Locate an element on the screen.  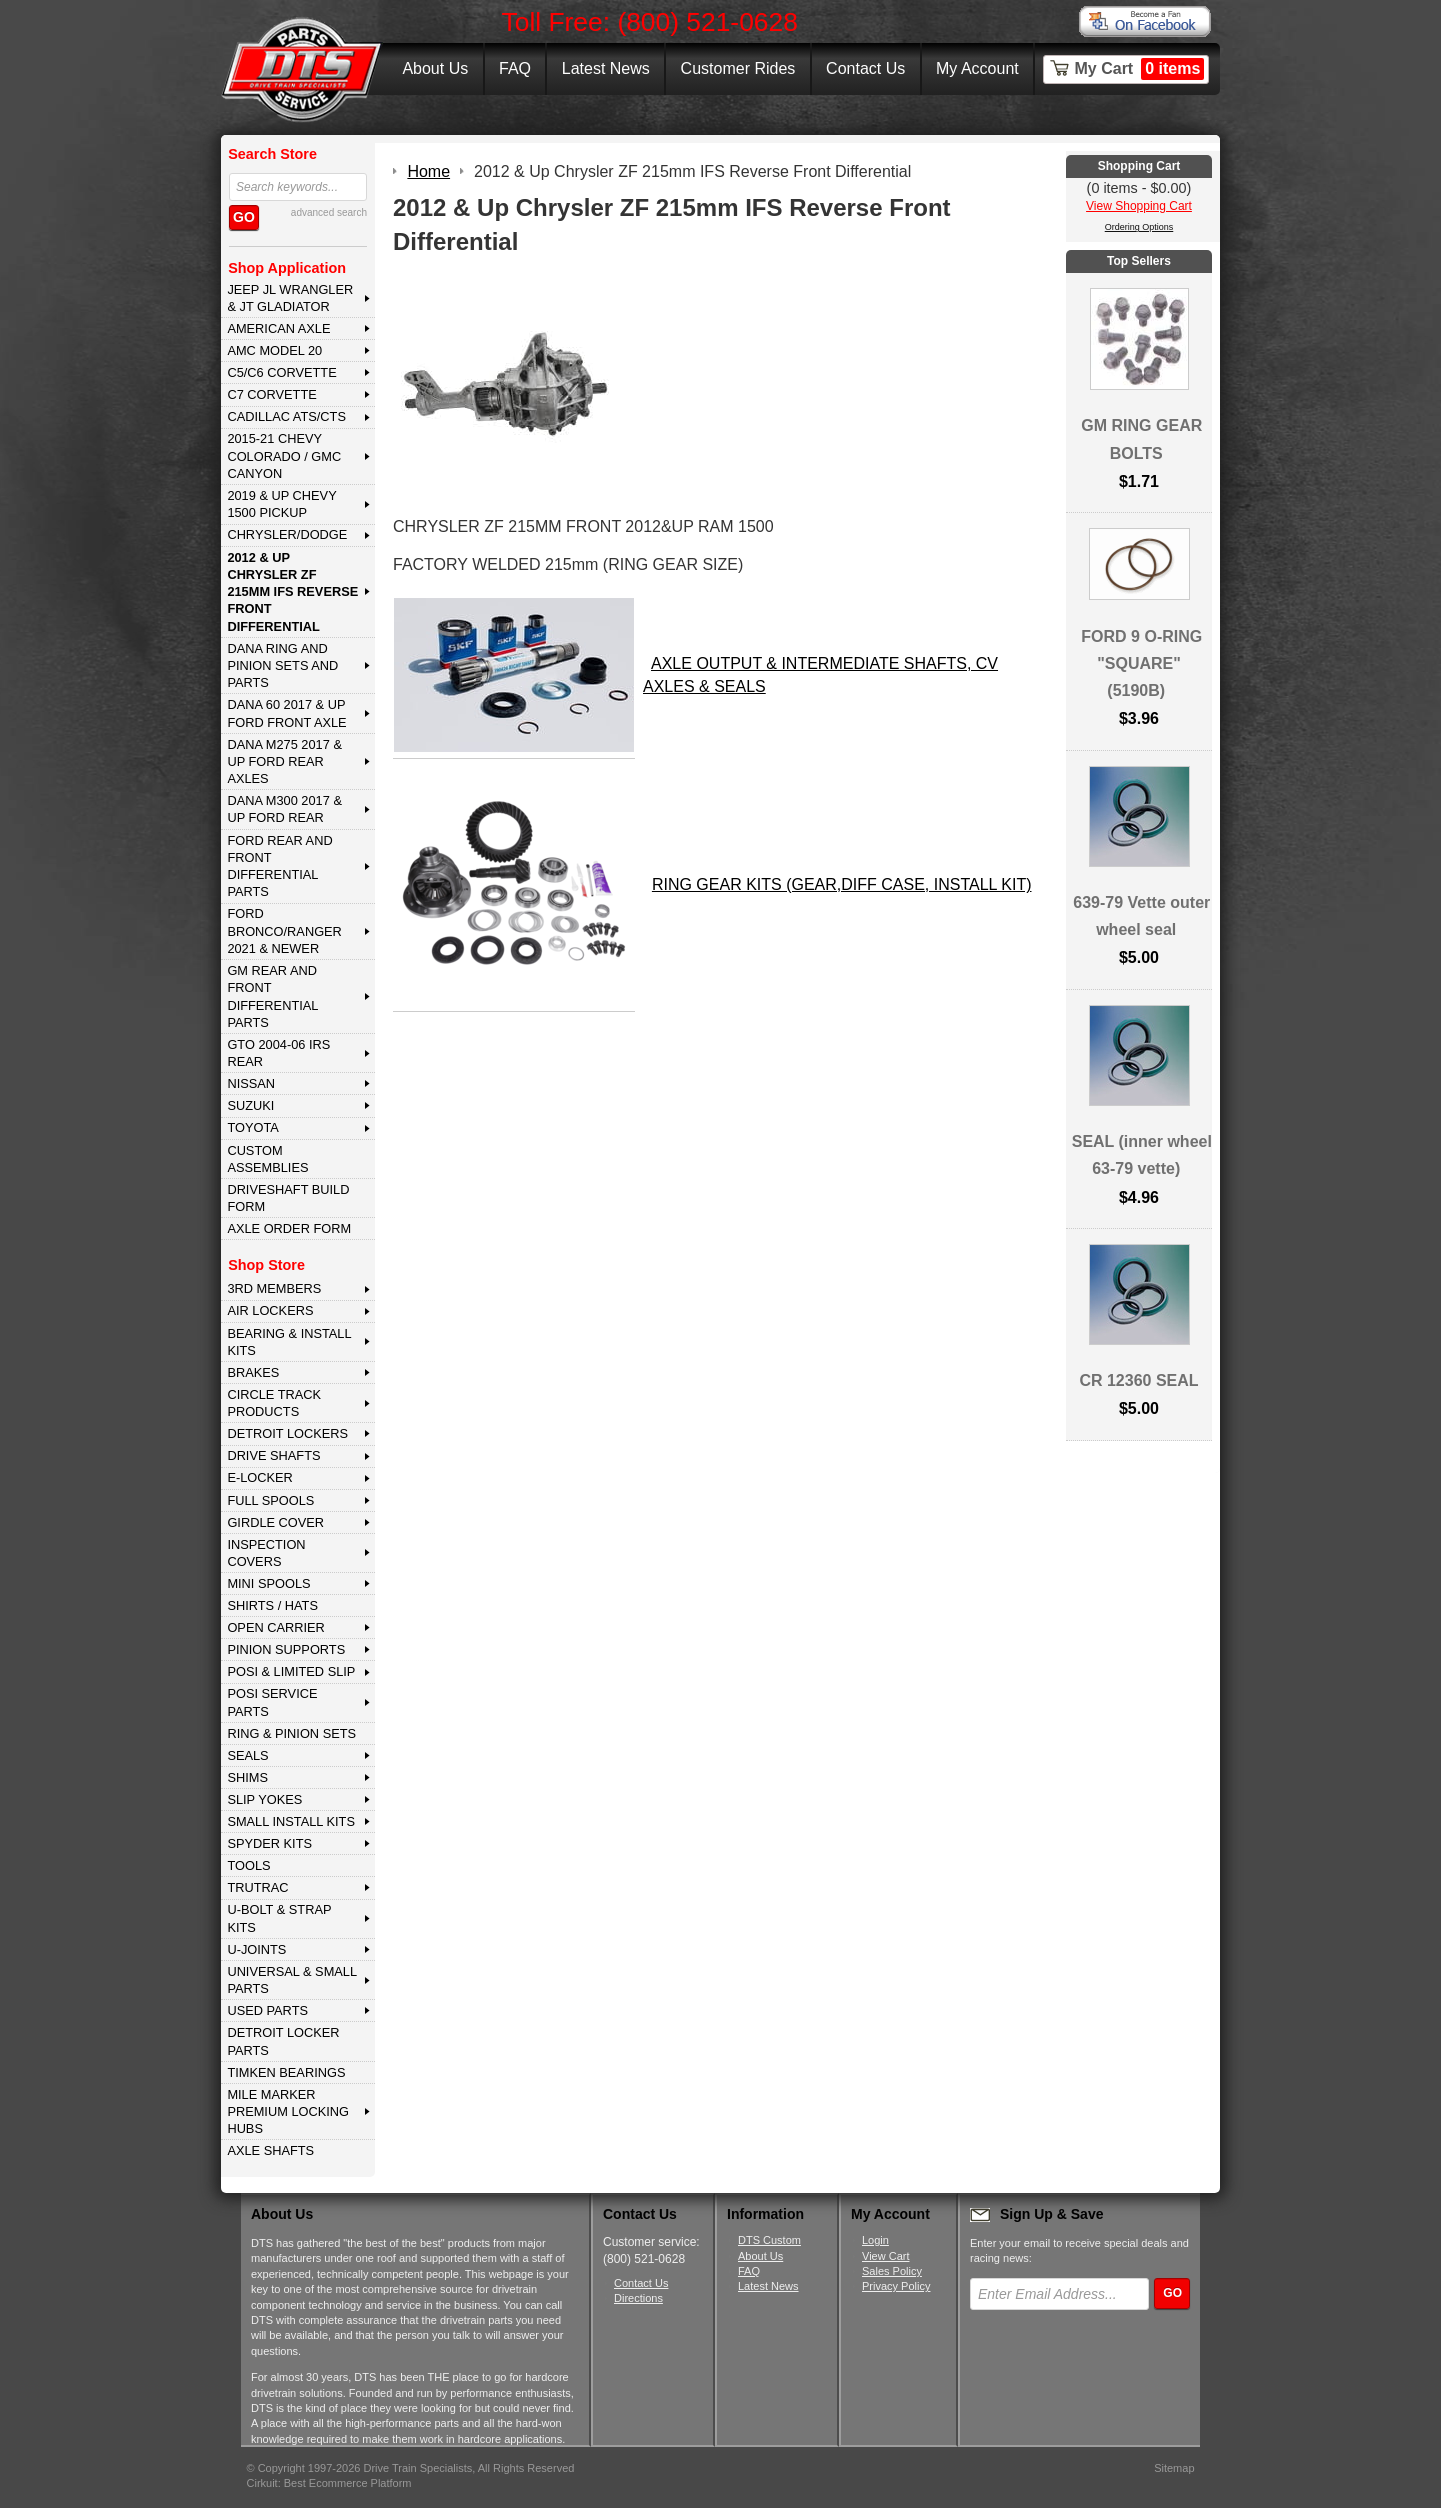
My Cart is located at coordinates (1140, 69).